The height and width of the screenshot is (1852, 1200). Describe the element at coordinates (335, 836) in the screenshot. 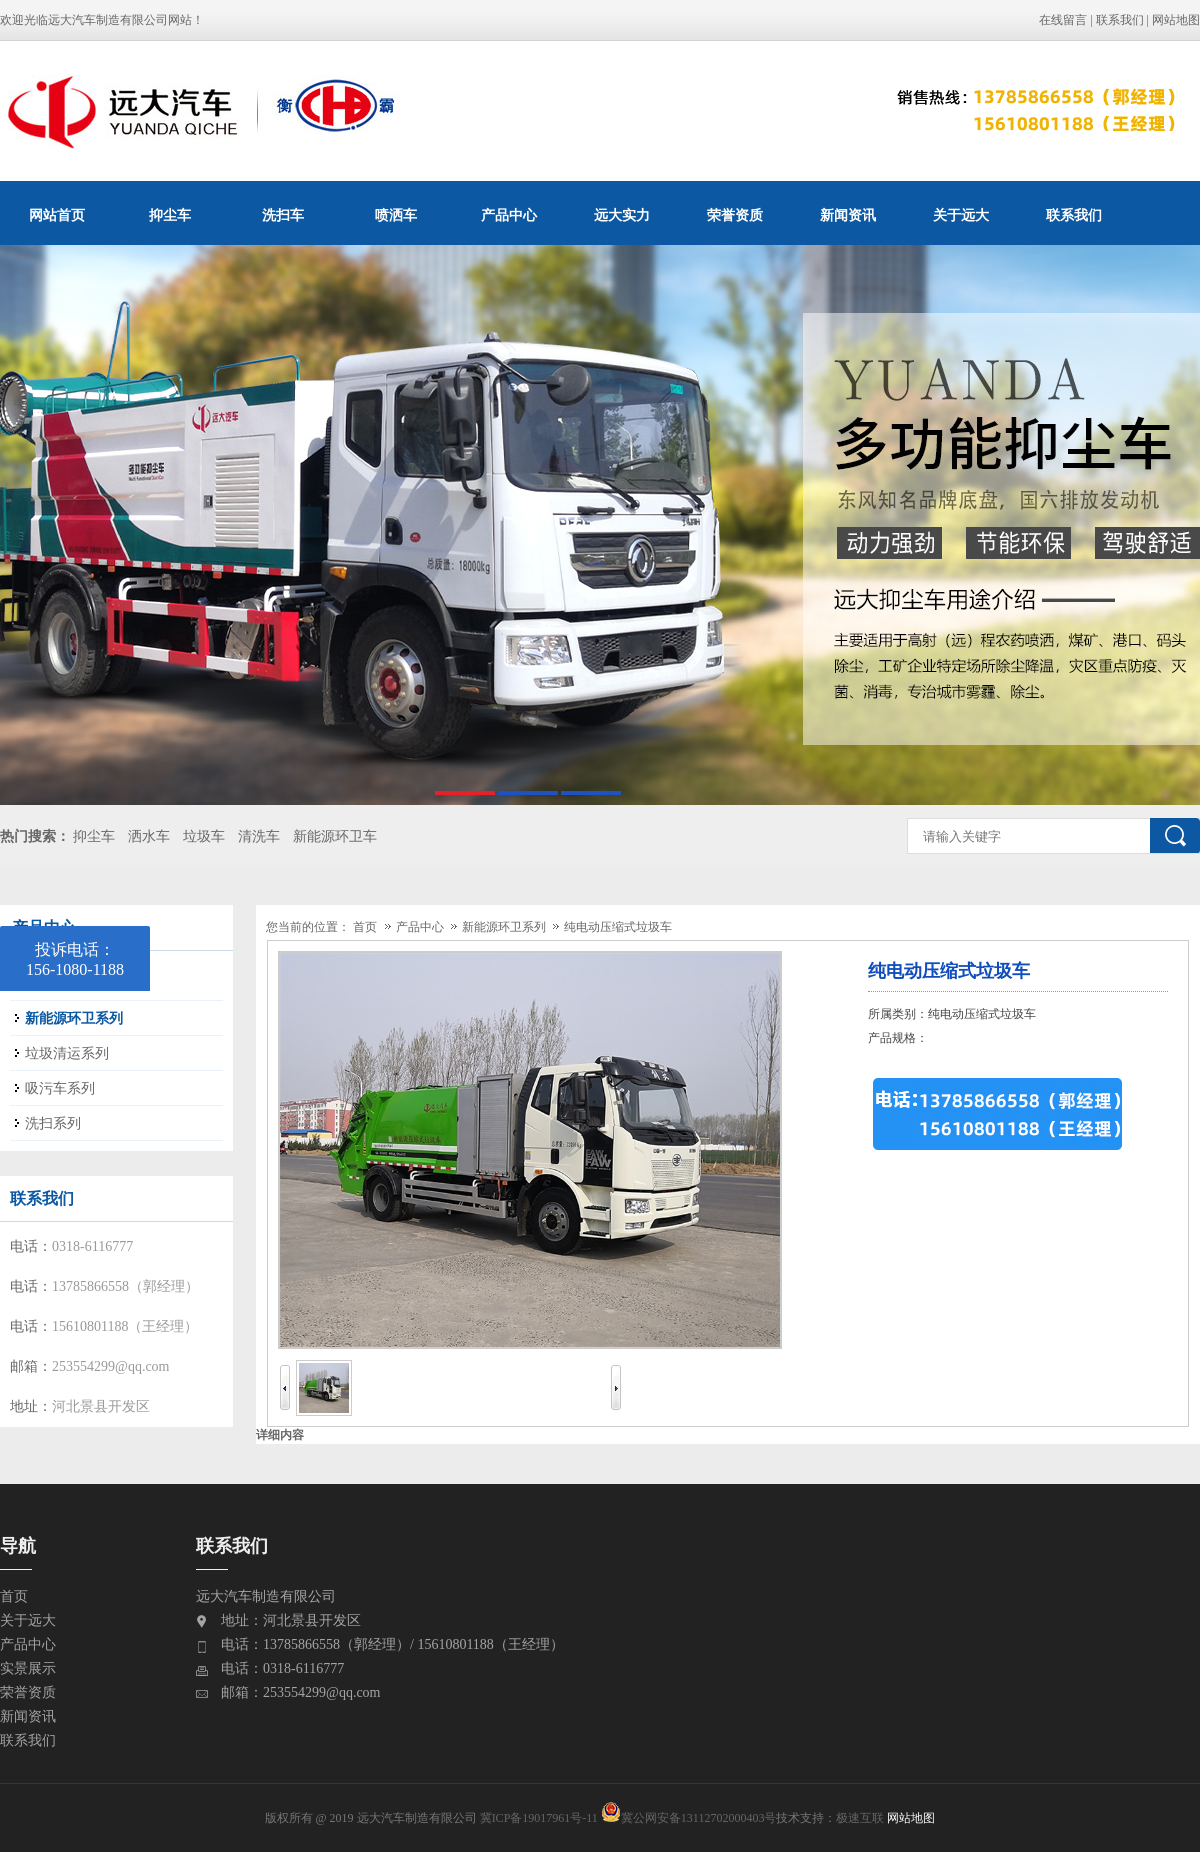

I see `新能源环卫车` at that location.